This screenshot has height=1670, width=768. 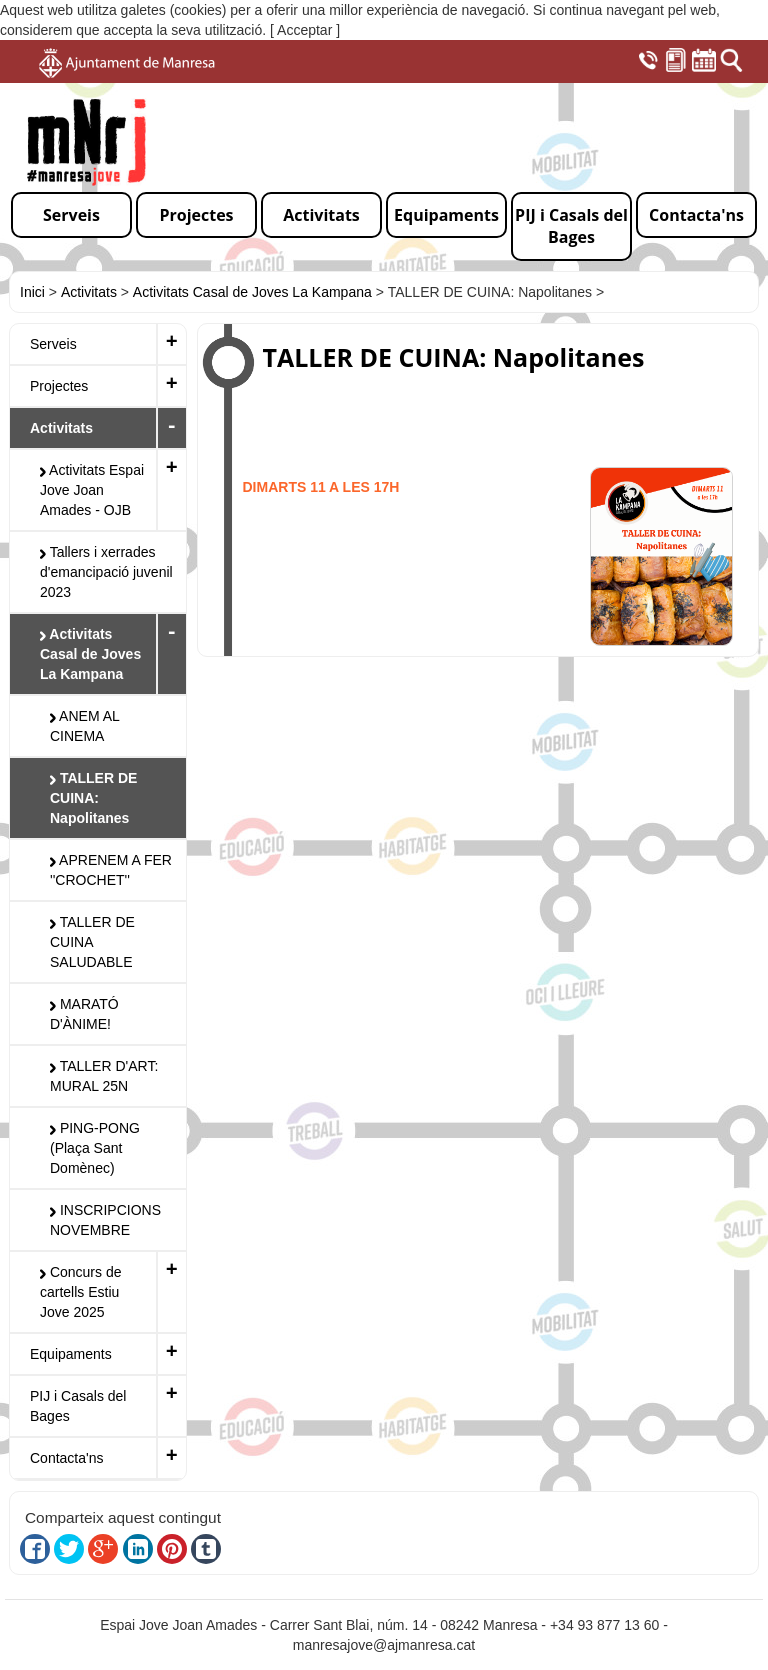 What do you see at coordinates (95, 1148) in the screenshot?
I see `PING-PONG (Plaça Sant Domènec)` at bounding box center [95, 1148].